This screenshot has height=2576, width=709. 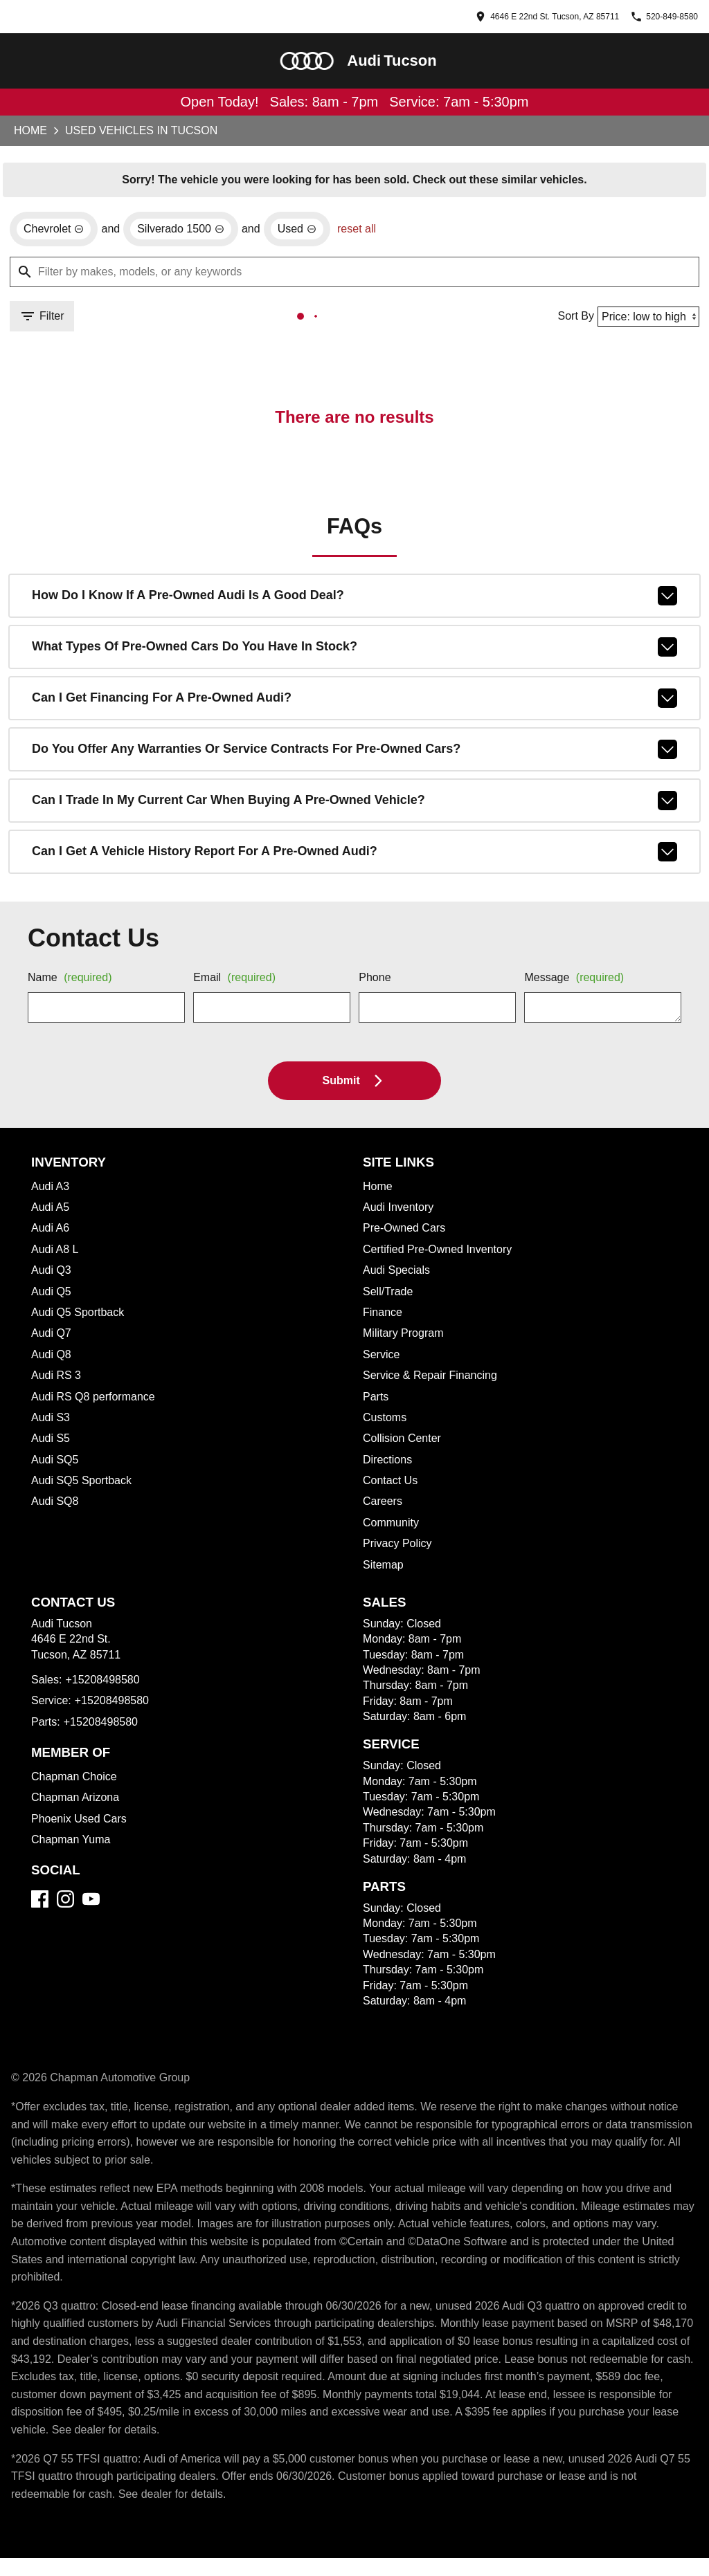 What do you see at coordinates (377, 1401) in the screenshot?
I see `Parts` at bounding box center [377, 1401].